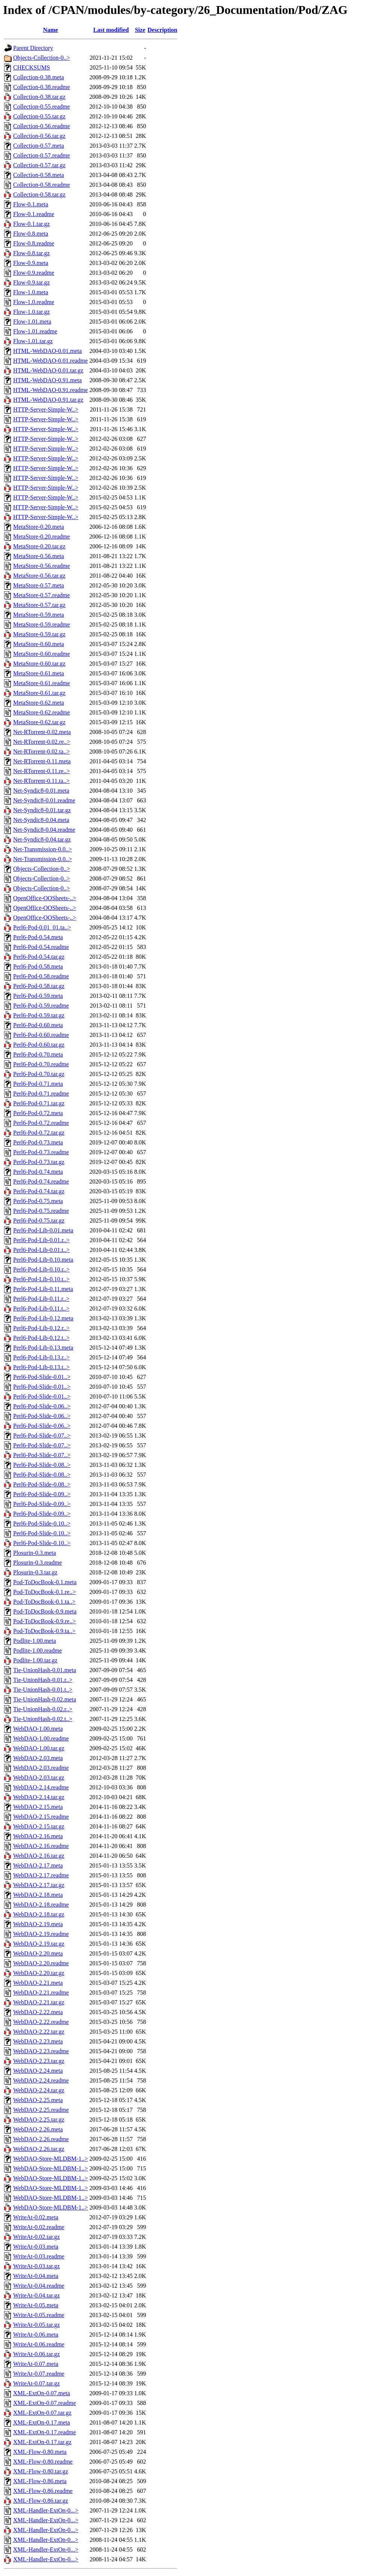 This screenshot has height=2576, width=389. Describe the element at coordinates (38, 1728) in the screenshot. I see `WebDAO-1.00.meta` at that location.